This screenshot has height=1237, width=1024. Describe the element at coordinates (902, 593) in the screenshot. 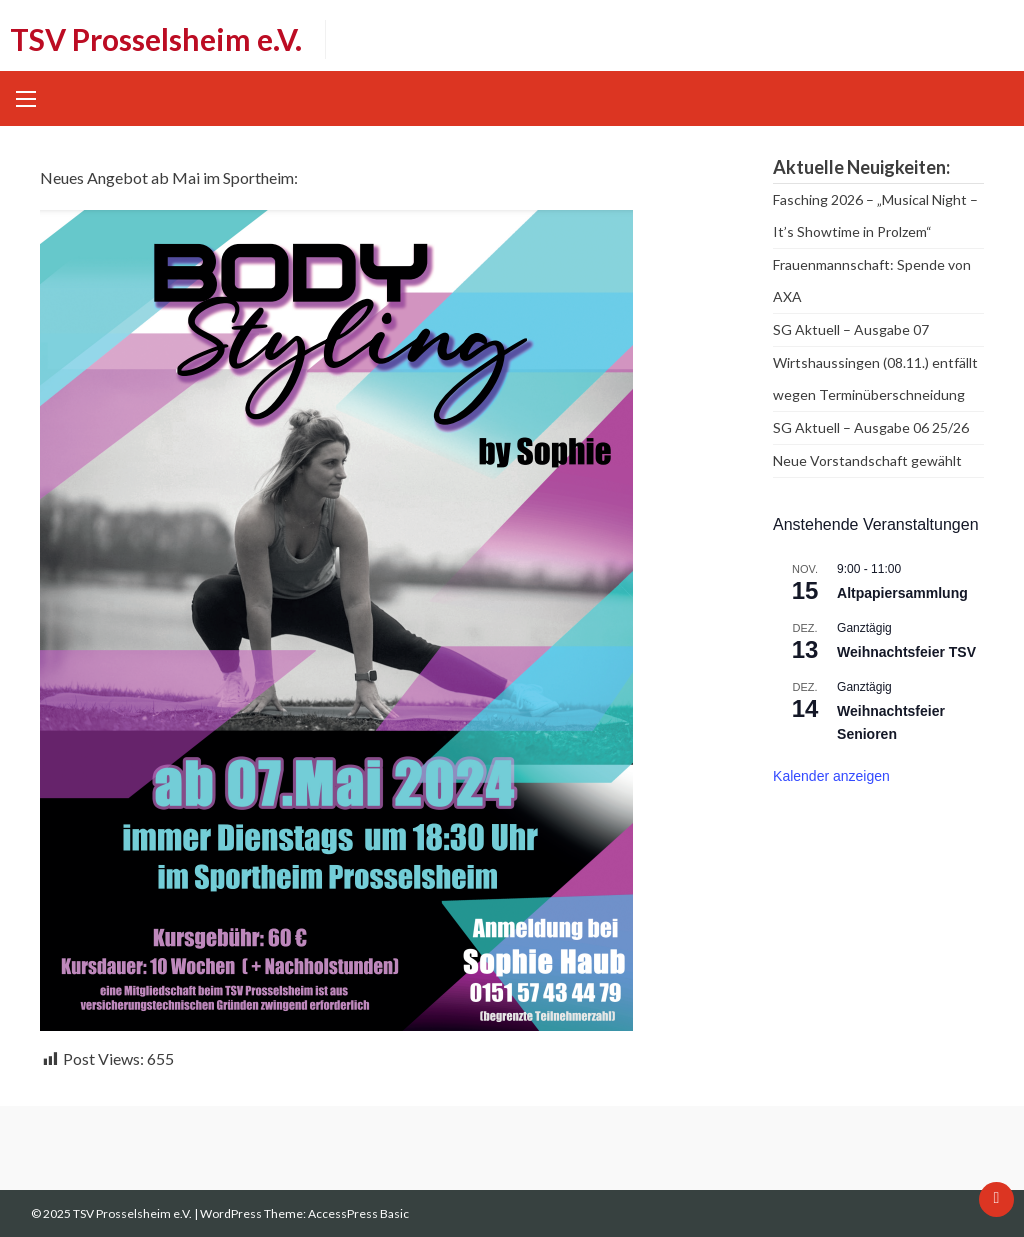

I see `Altpapiersammlung` at that location.